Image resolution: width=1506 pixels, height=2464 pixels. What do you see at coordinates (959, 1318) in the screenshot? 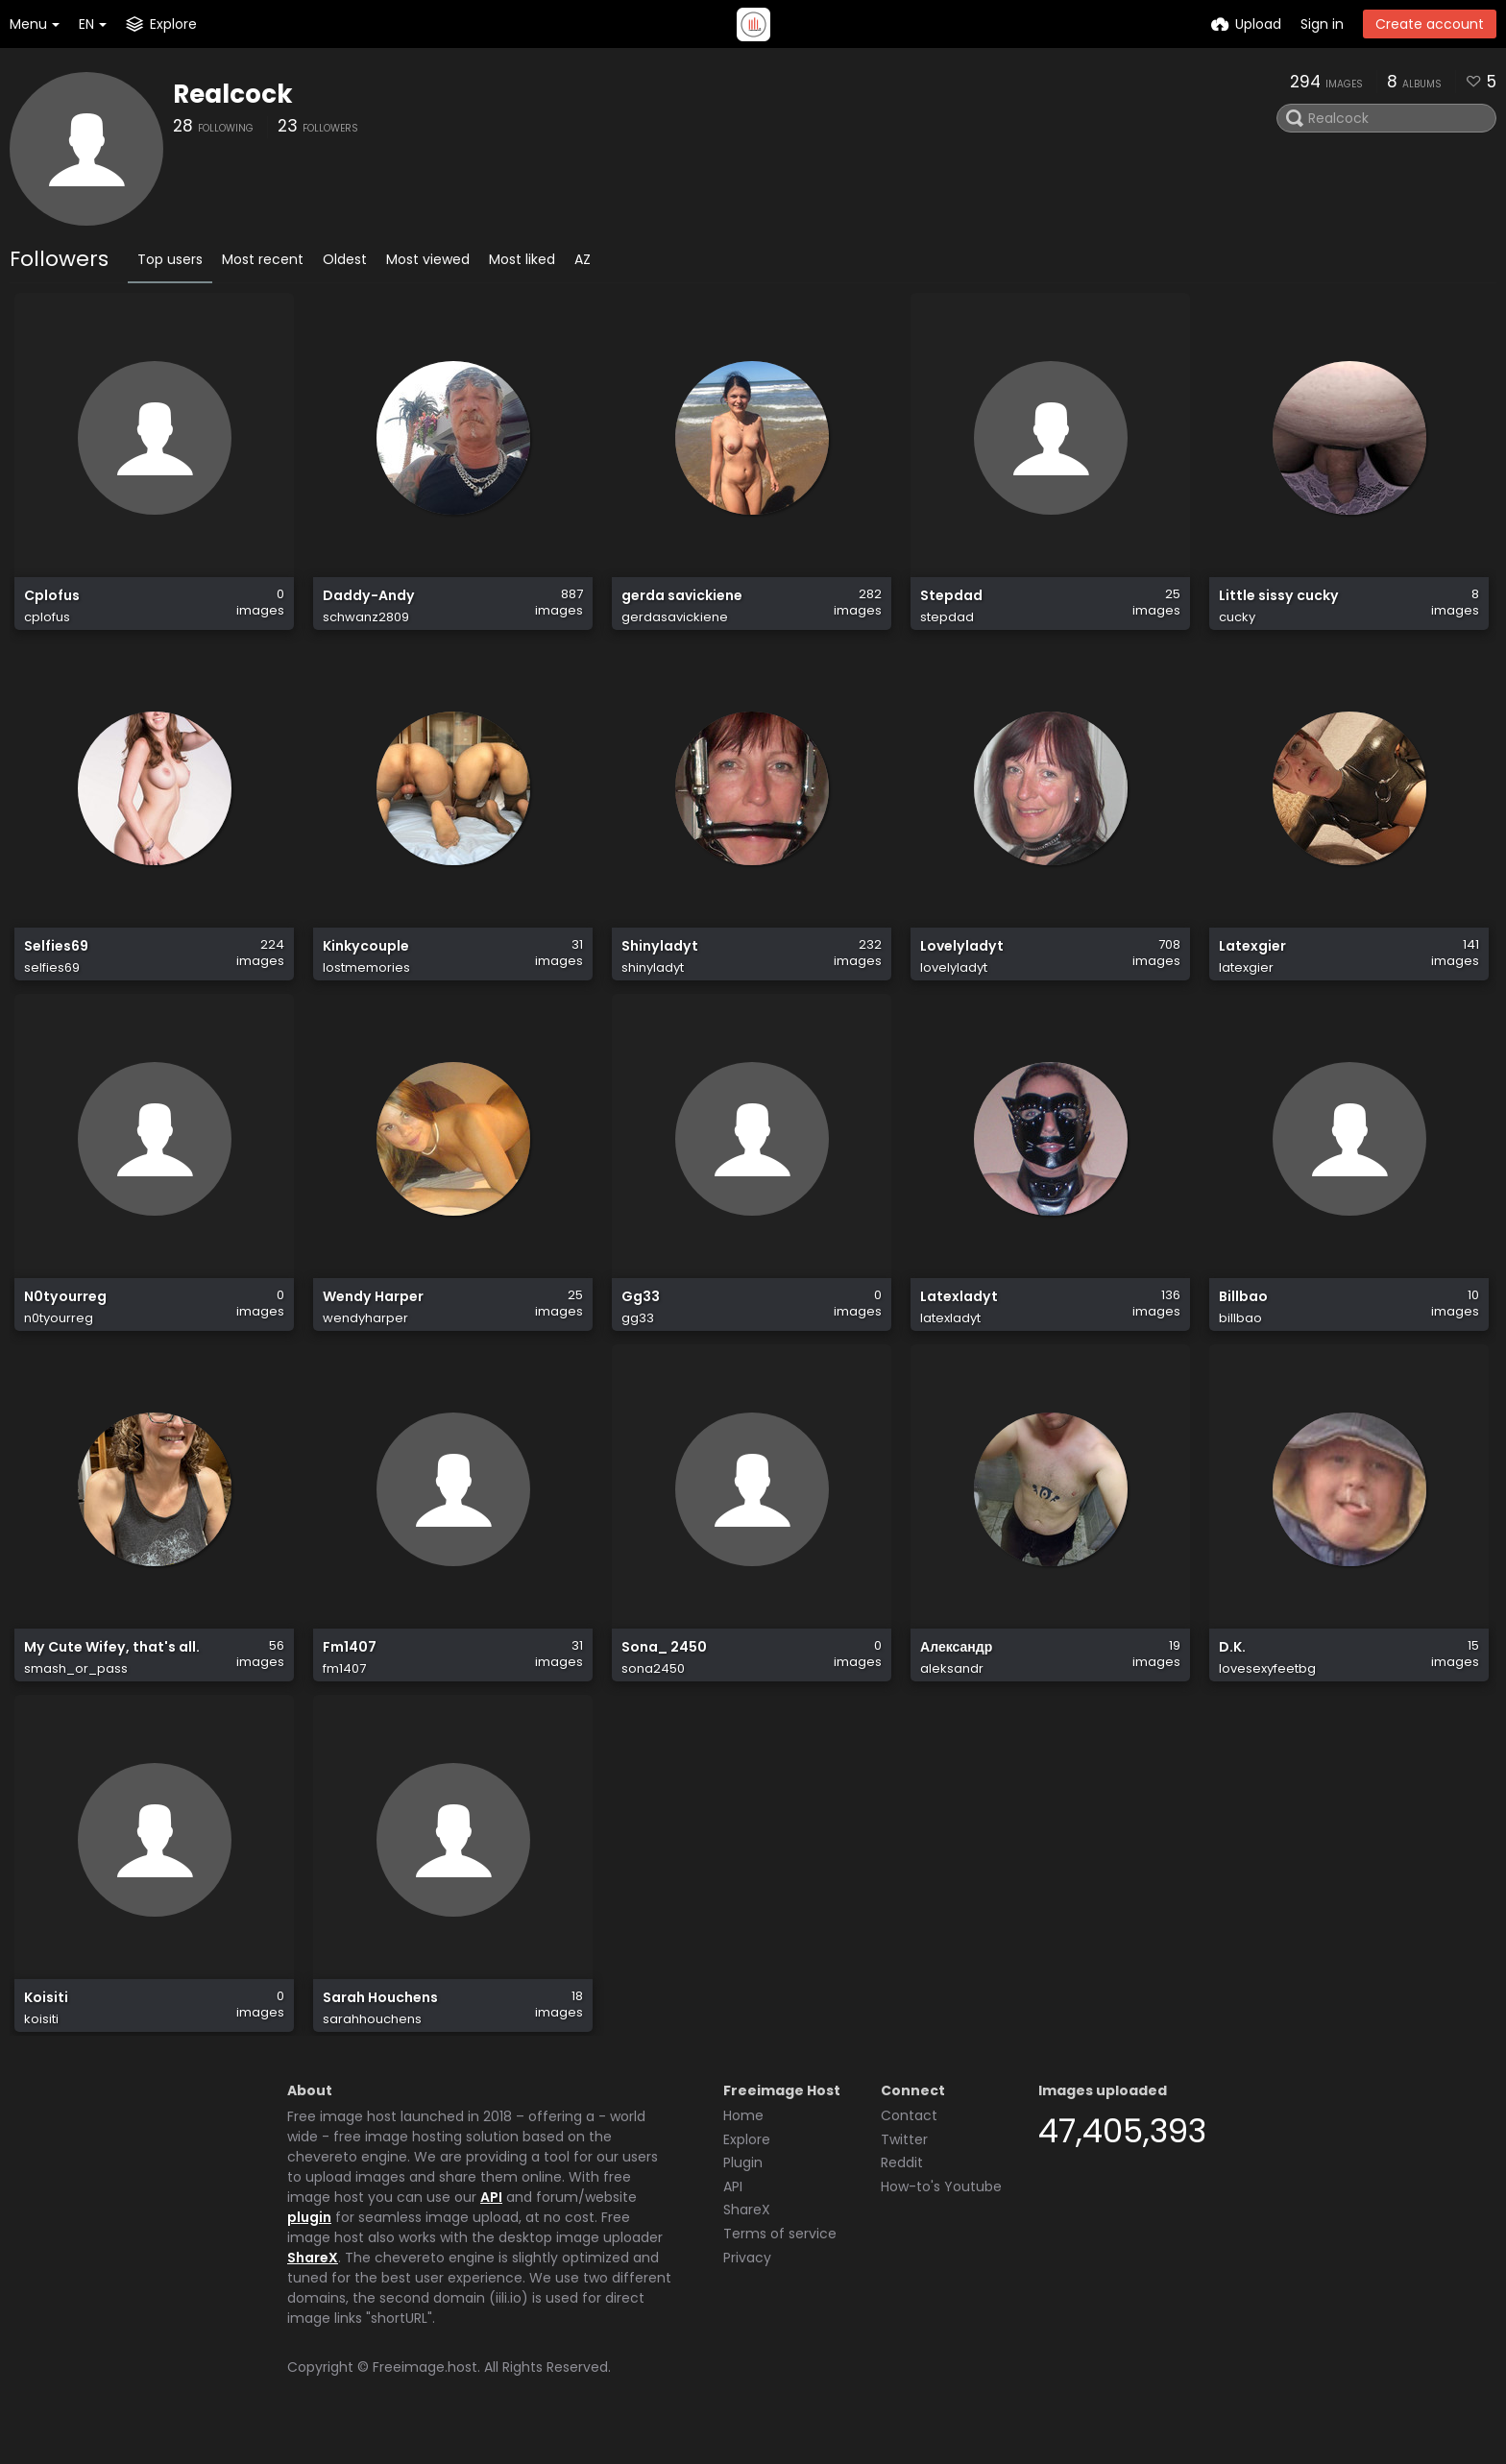
I see `Latexladyt` at bounding box center [959, 1318].